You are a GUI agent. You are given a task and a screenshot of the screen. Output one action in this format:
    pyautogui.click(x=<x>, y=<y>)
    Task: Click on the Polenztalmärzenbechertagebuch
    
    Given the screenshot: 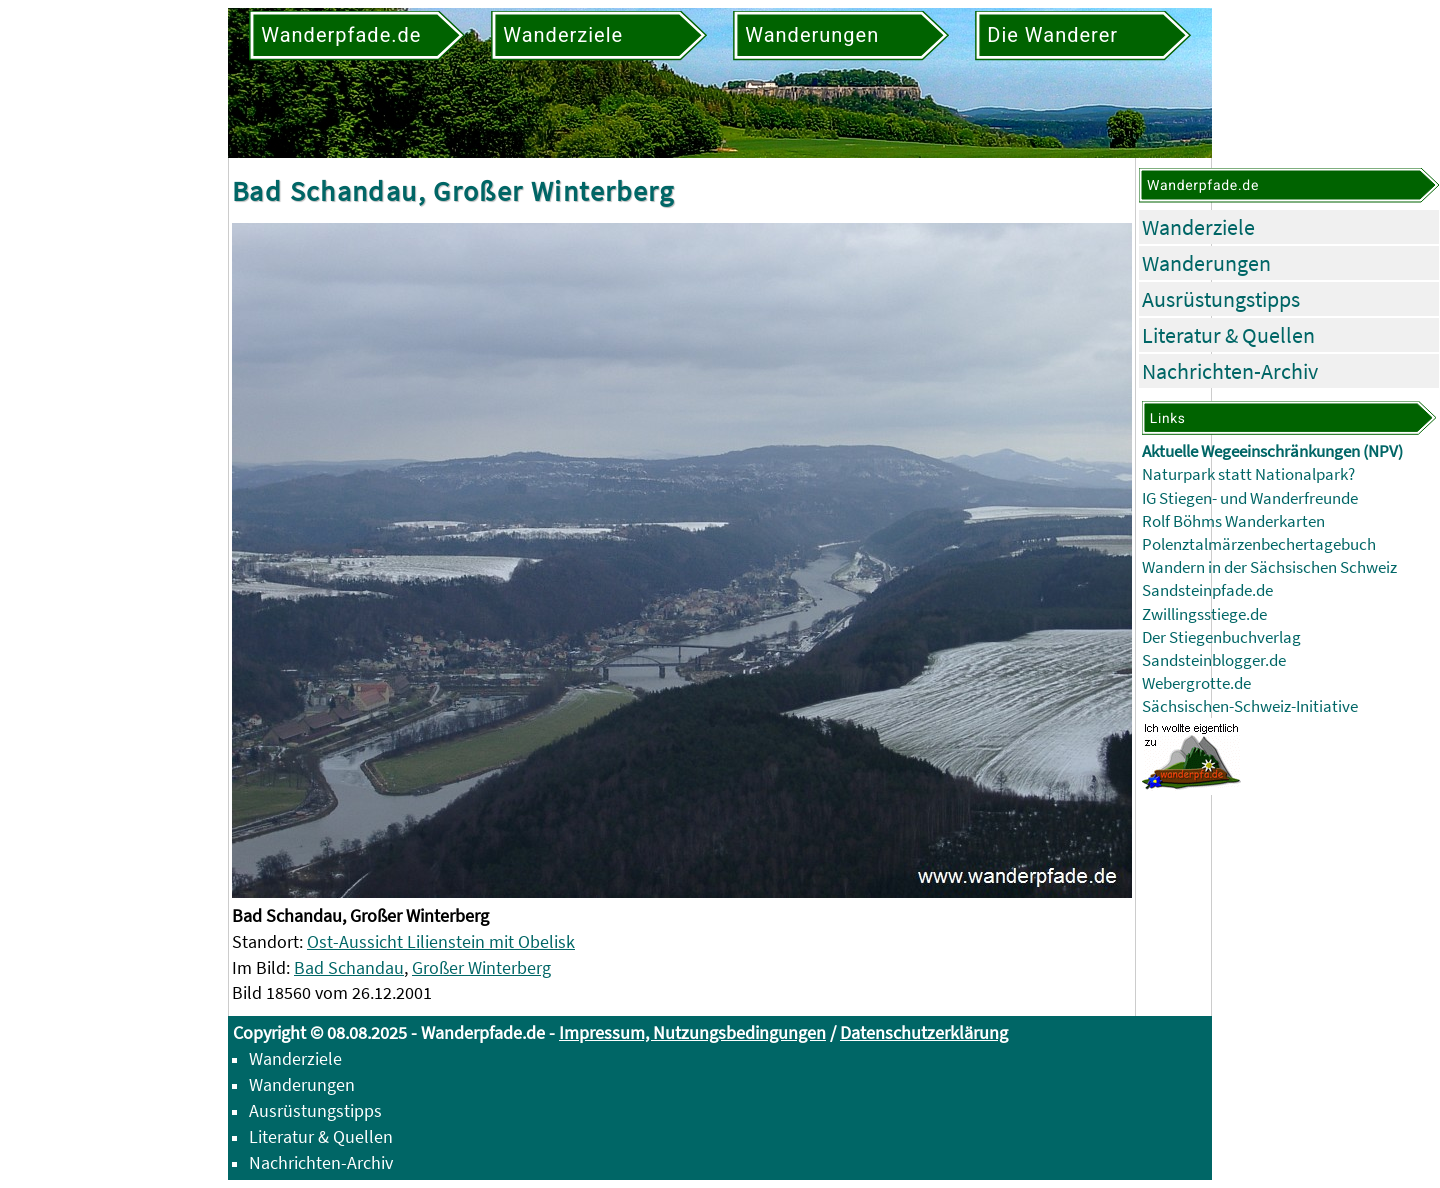 What is the action you would take?
    pyautogui.click(x=1259, y=544)
    